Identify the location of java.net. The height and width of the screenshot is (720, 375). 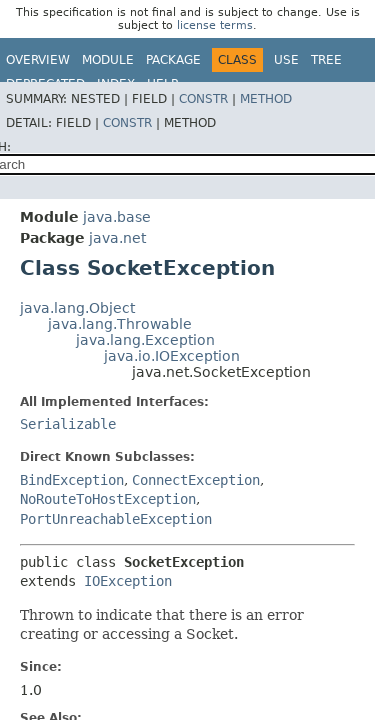
(117, 238).